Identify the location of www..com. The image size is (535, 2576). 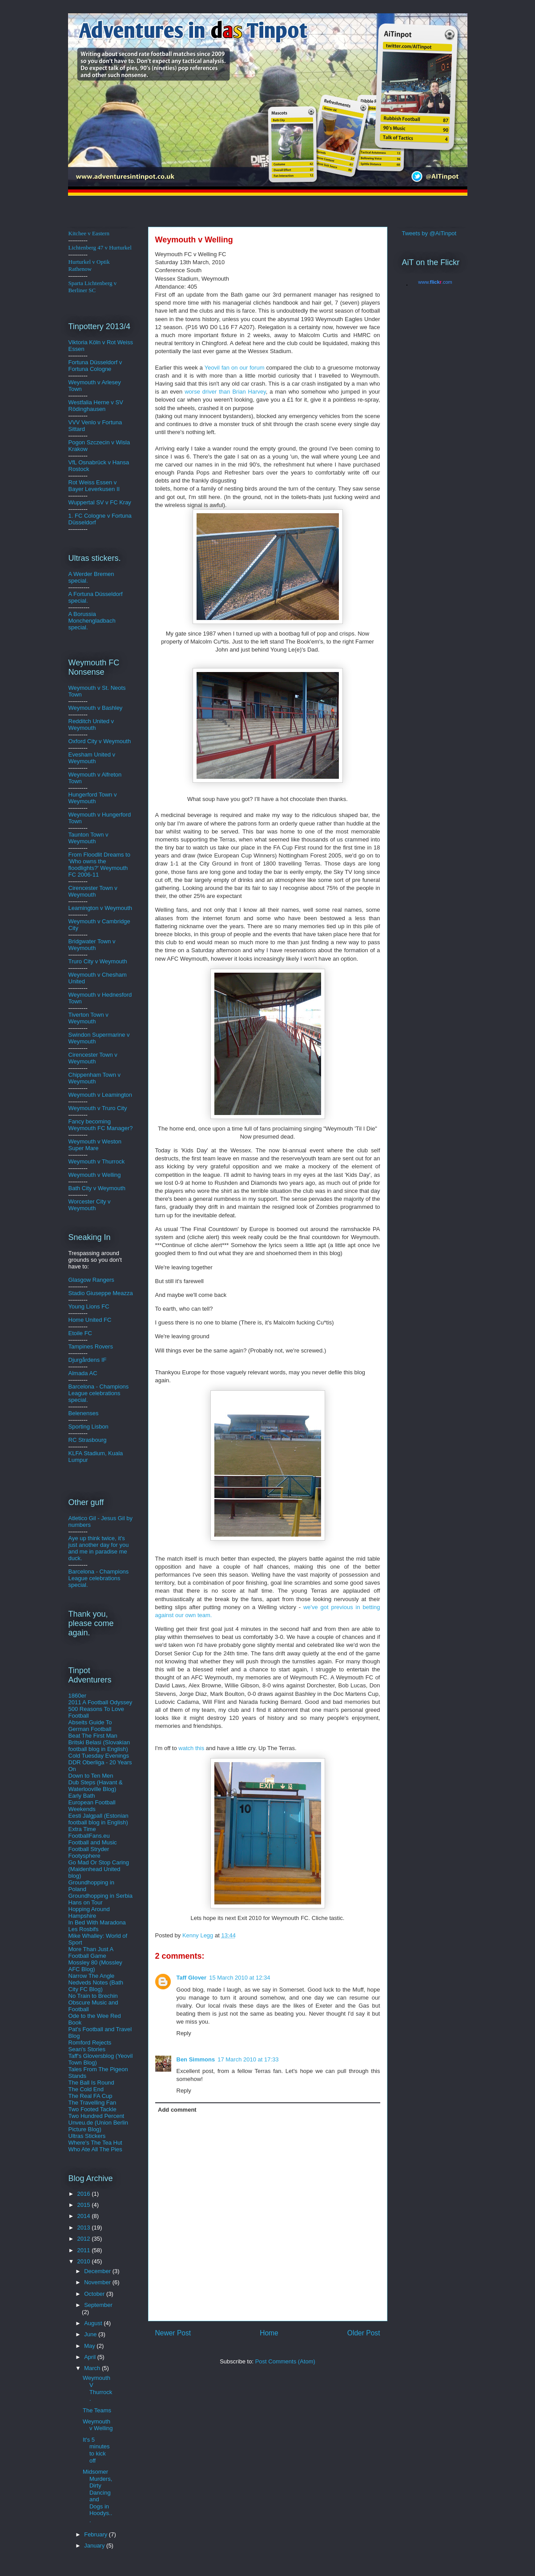
(435, 282).